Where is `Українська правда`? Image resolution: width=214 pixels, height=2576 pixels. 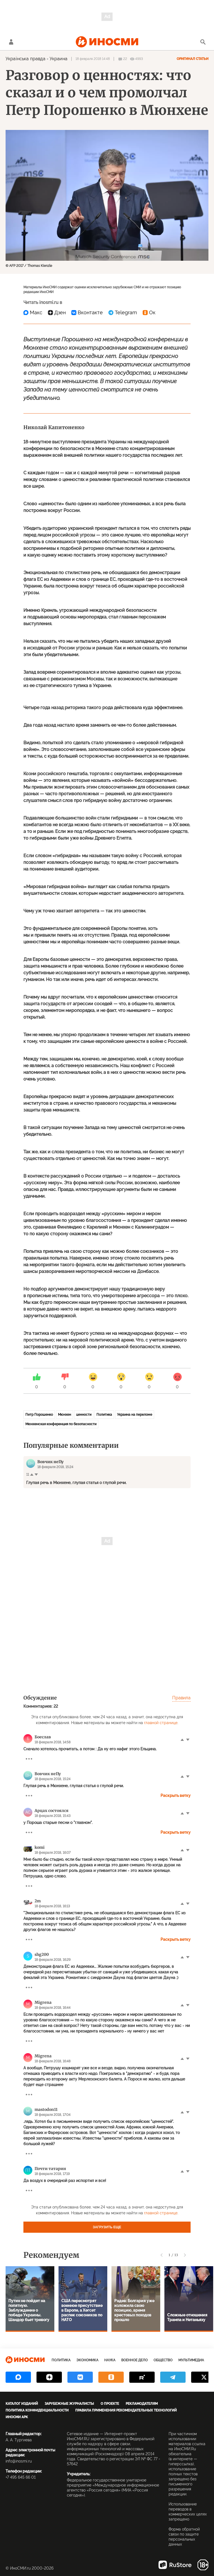 Українська правда is located at coordinates (25, 58).